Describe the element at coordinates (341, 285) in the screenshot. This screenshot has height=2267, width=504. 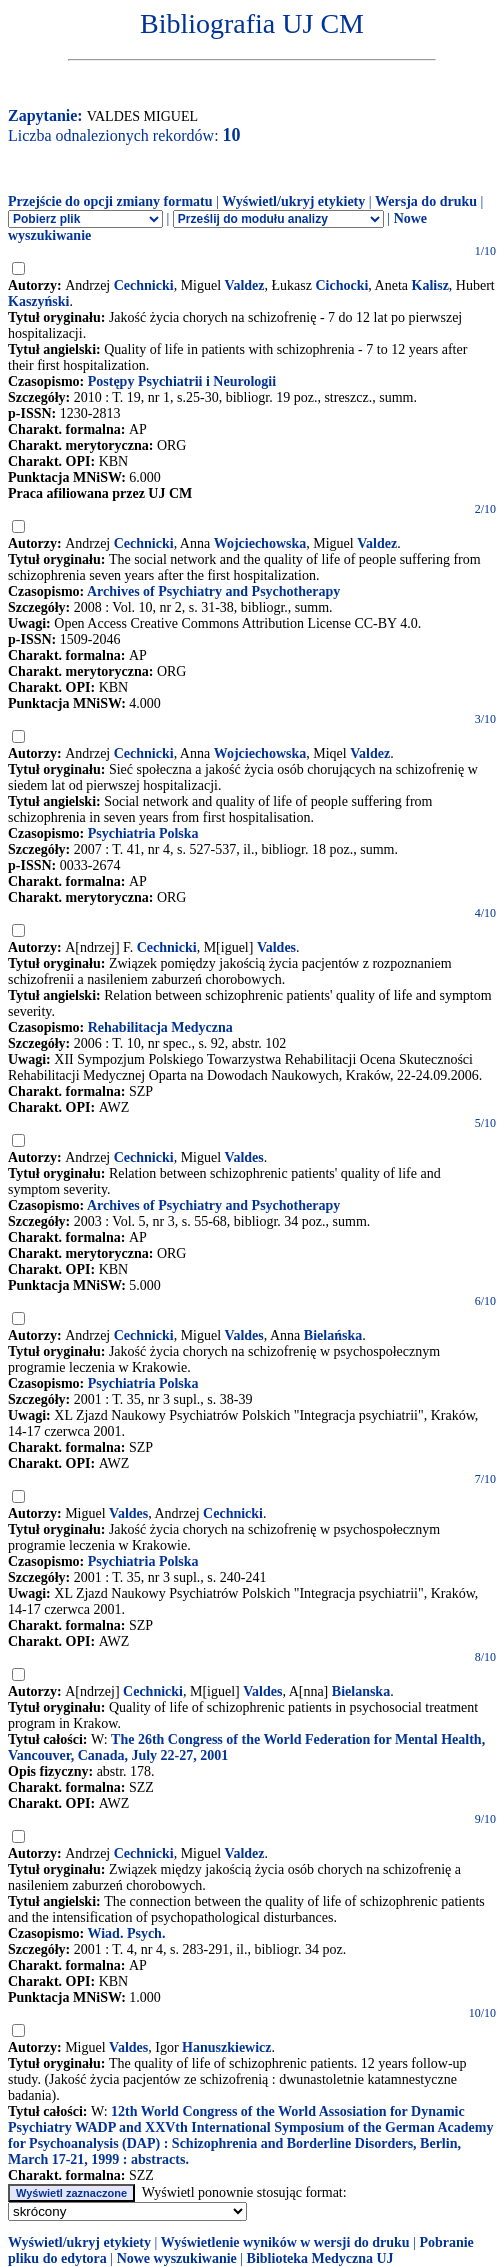
I see `Cichocki` at that location.